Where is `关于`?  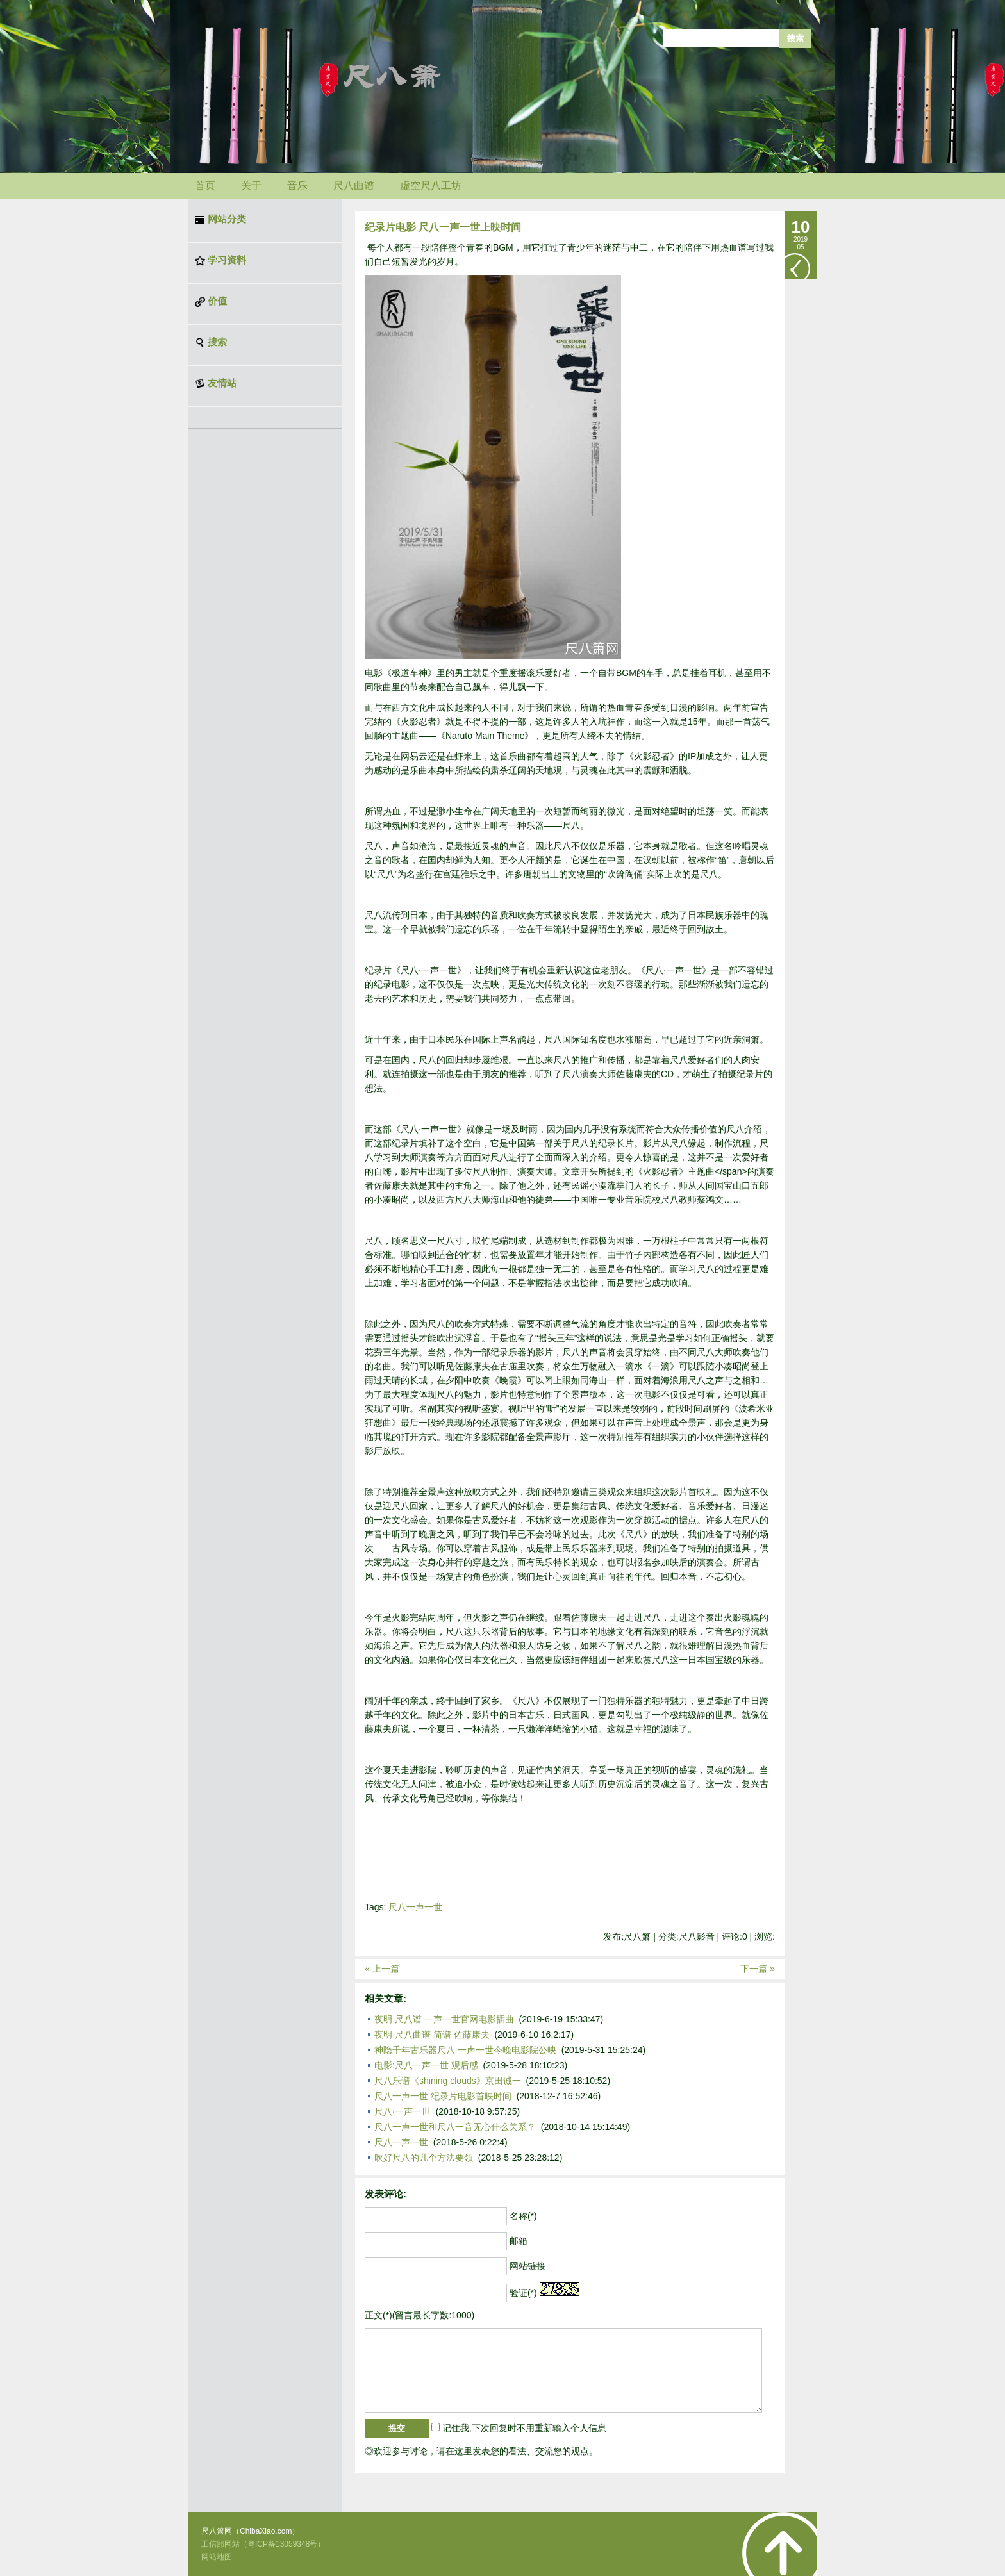
关于 is located at coordinates (251, 185).